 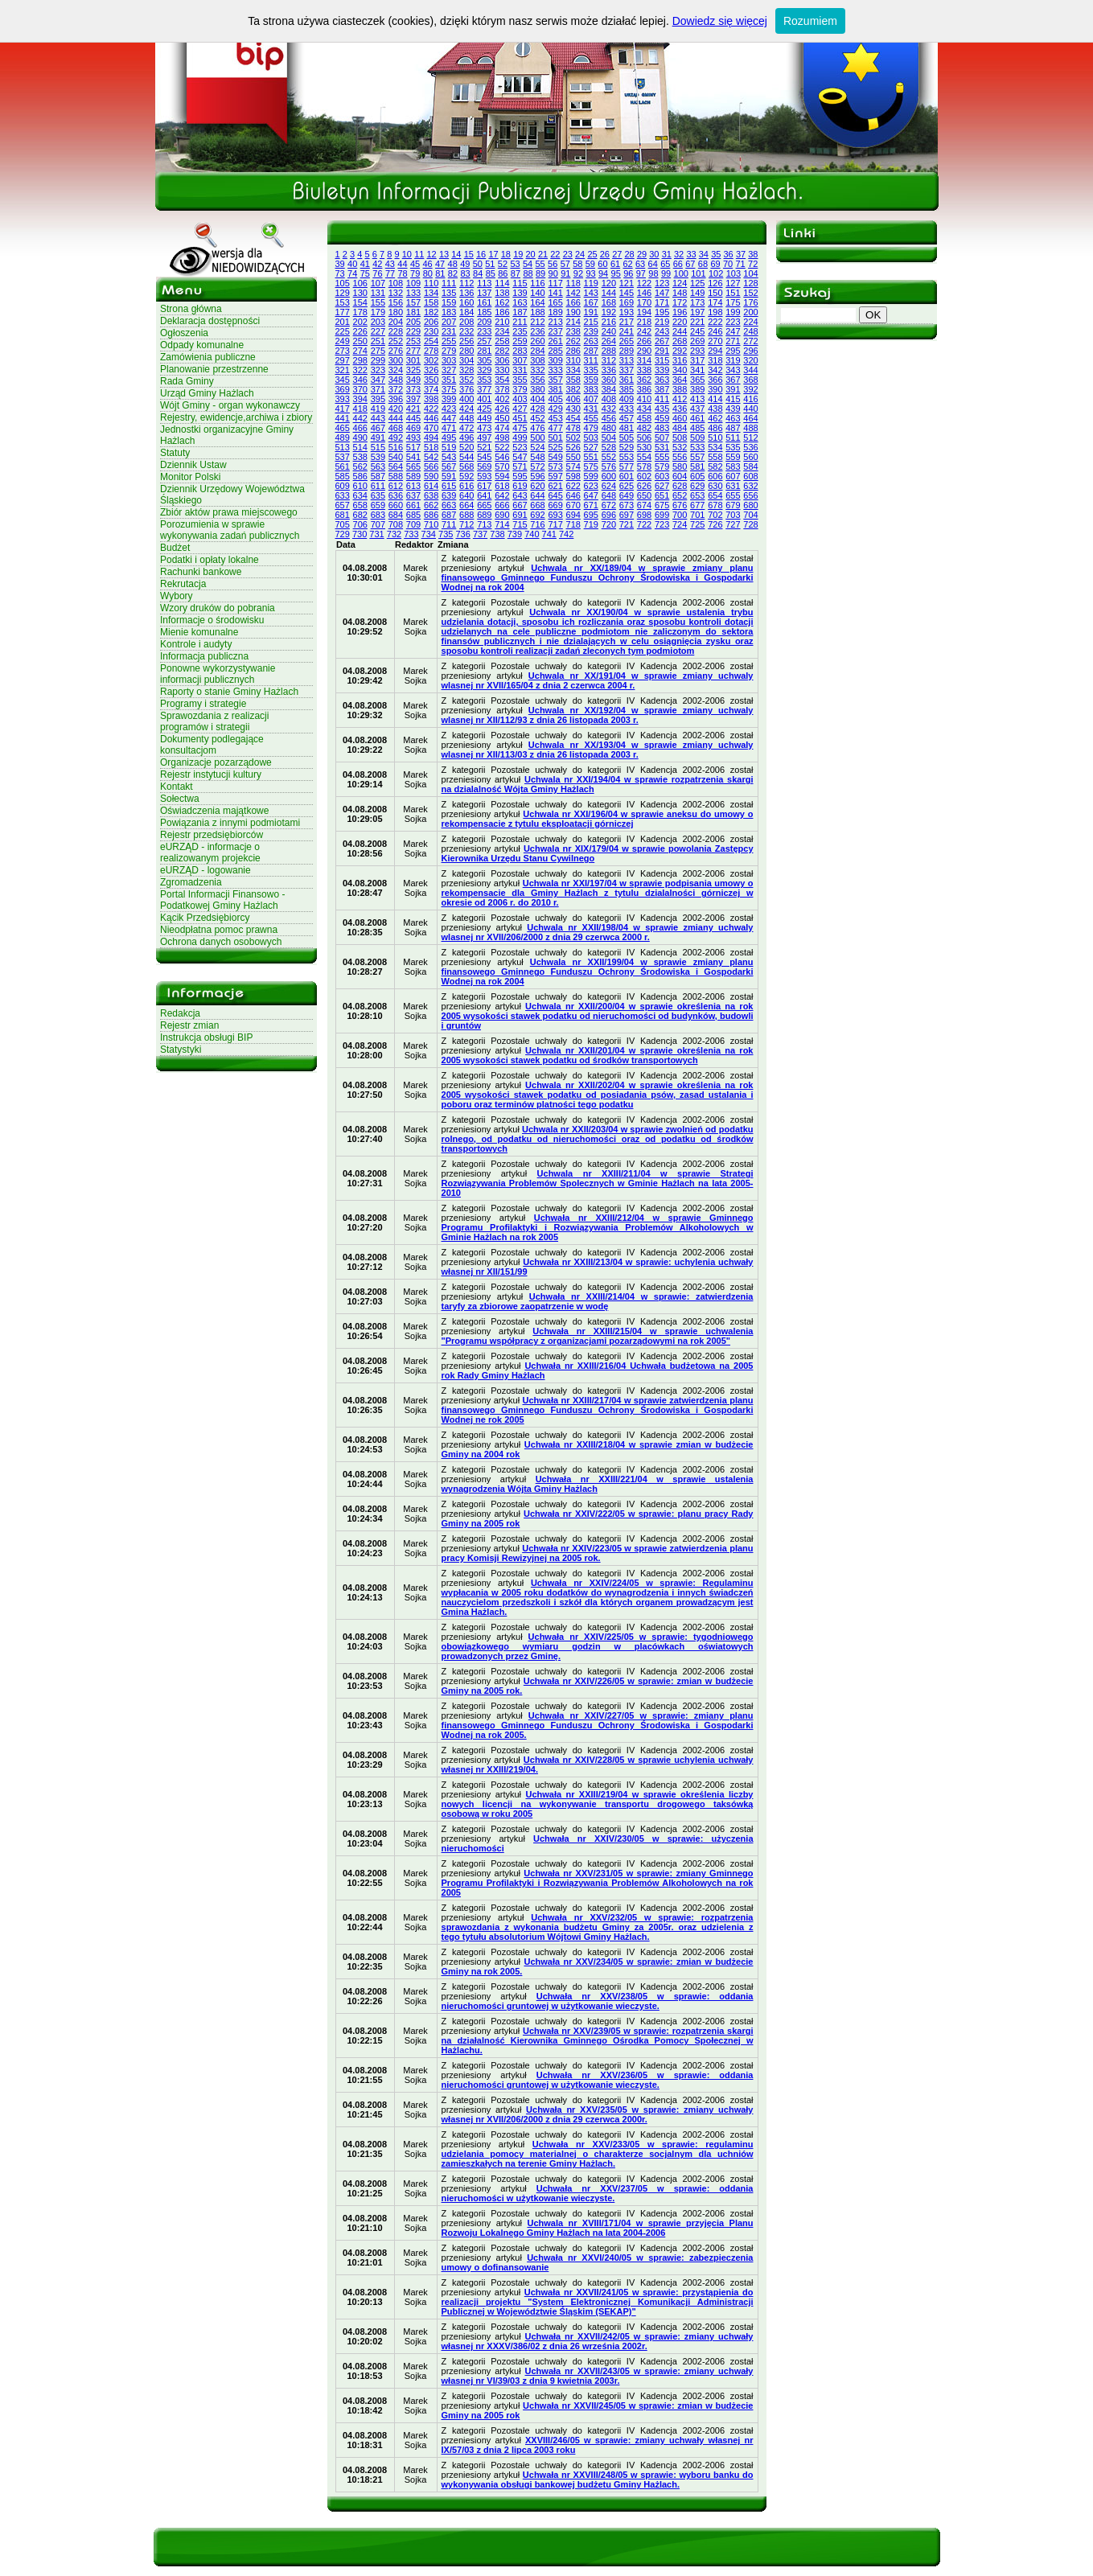 I want to click on Zgromadzenia, so click(x=191, y=882).